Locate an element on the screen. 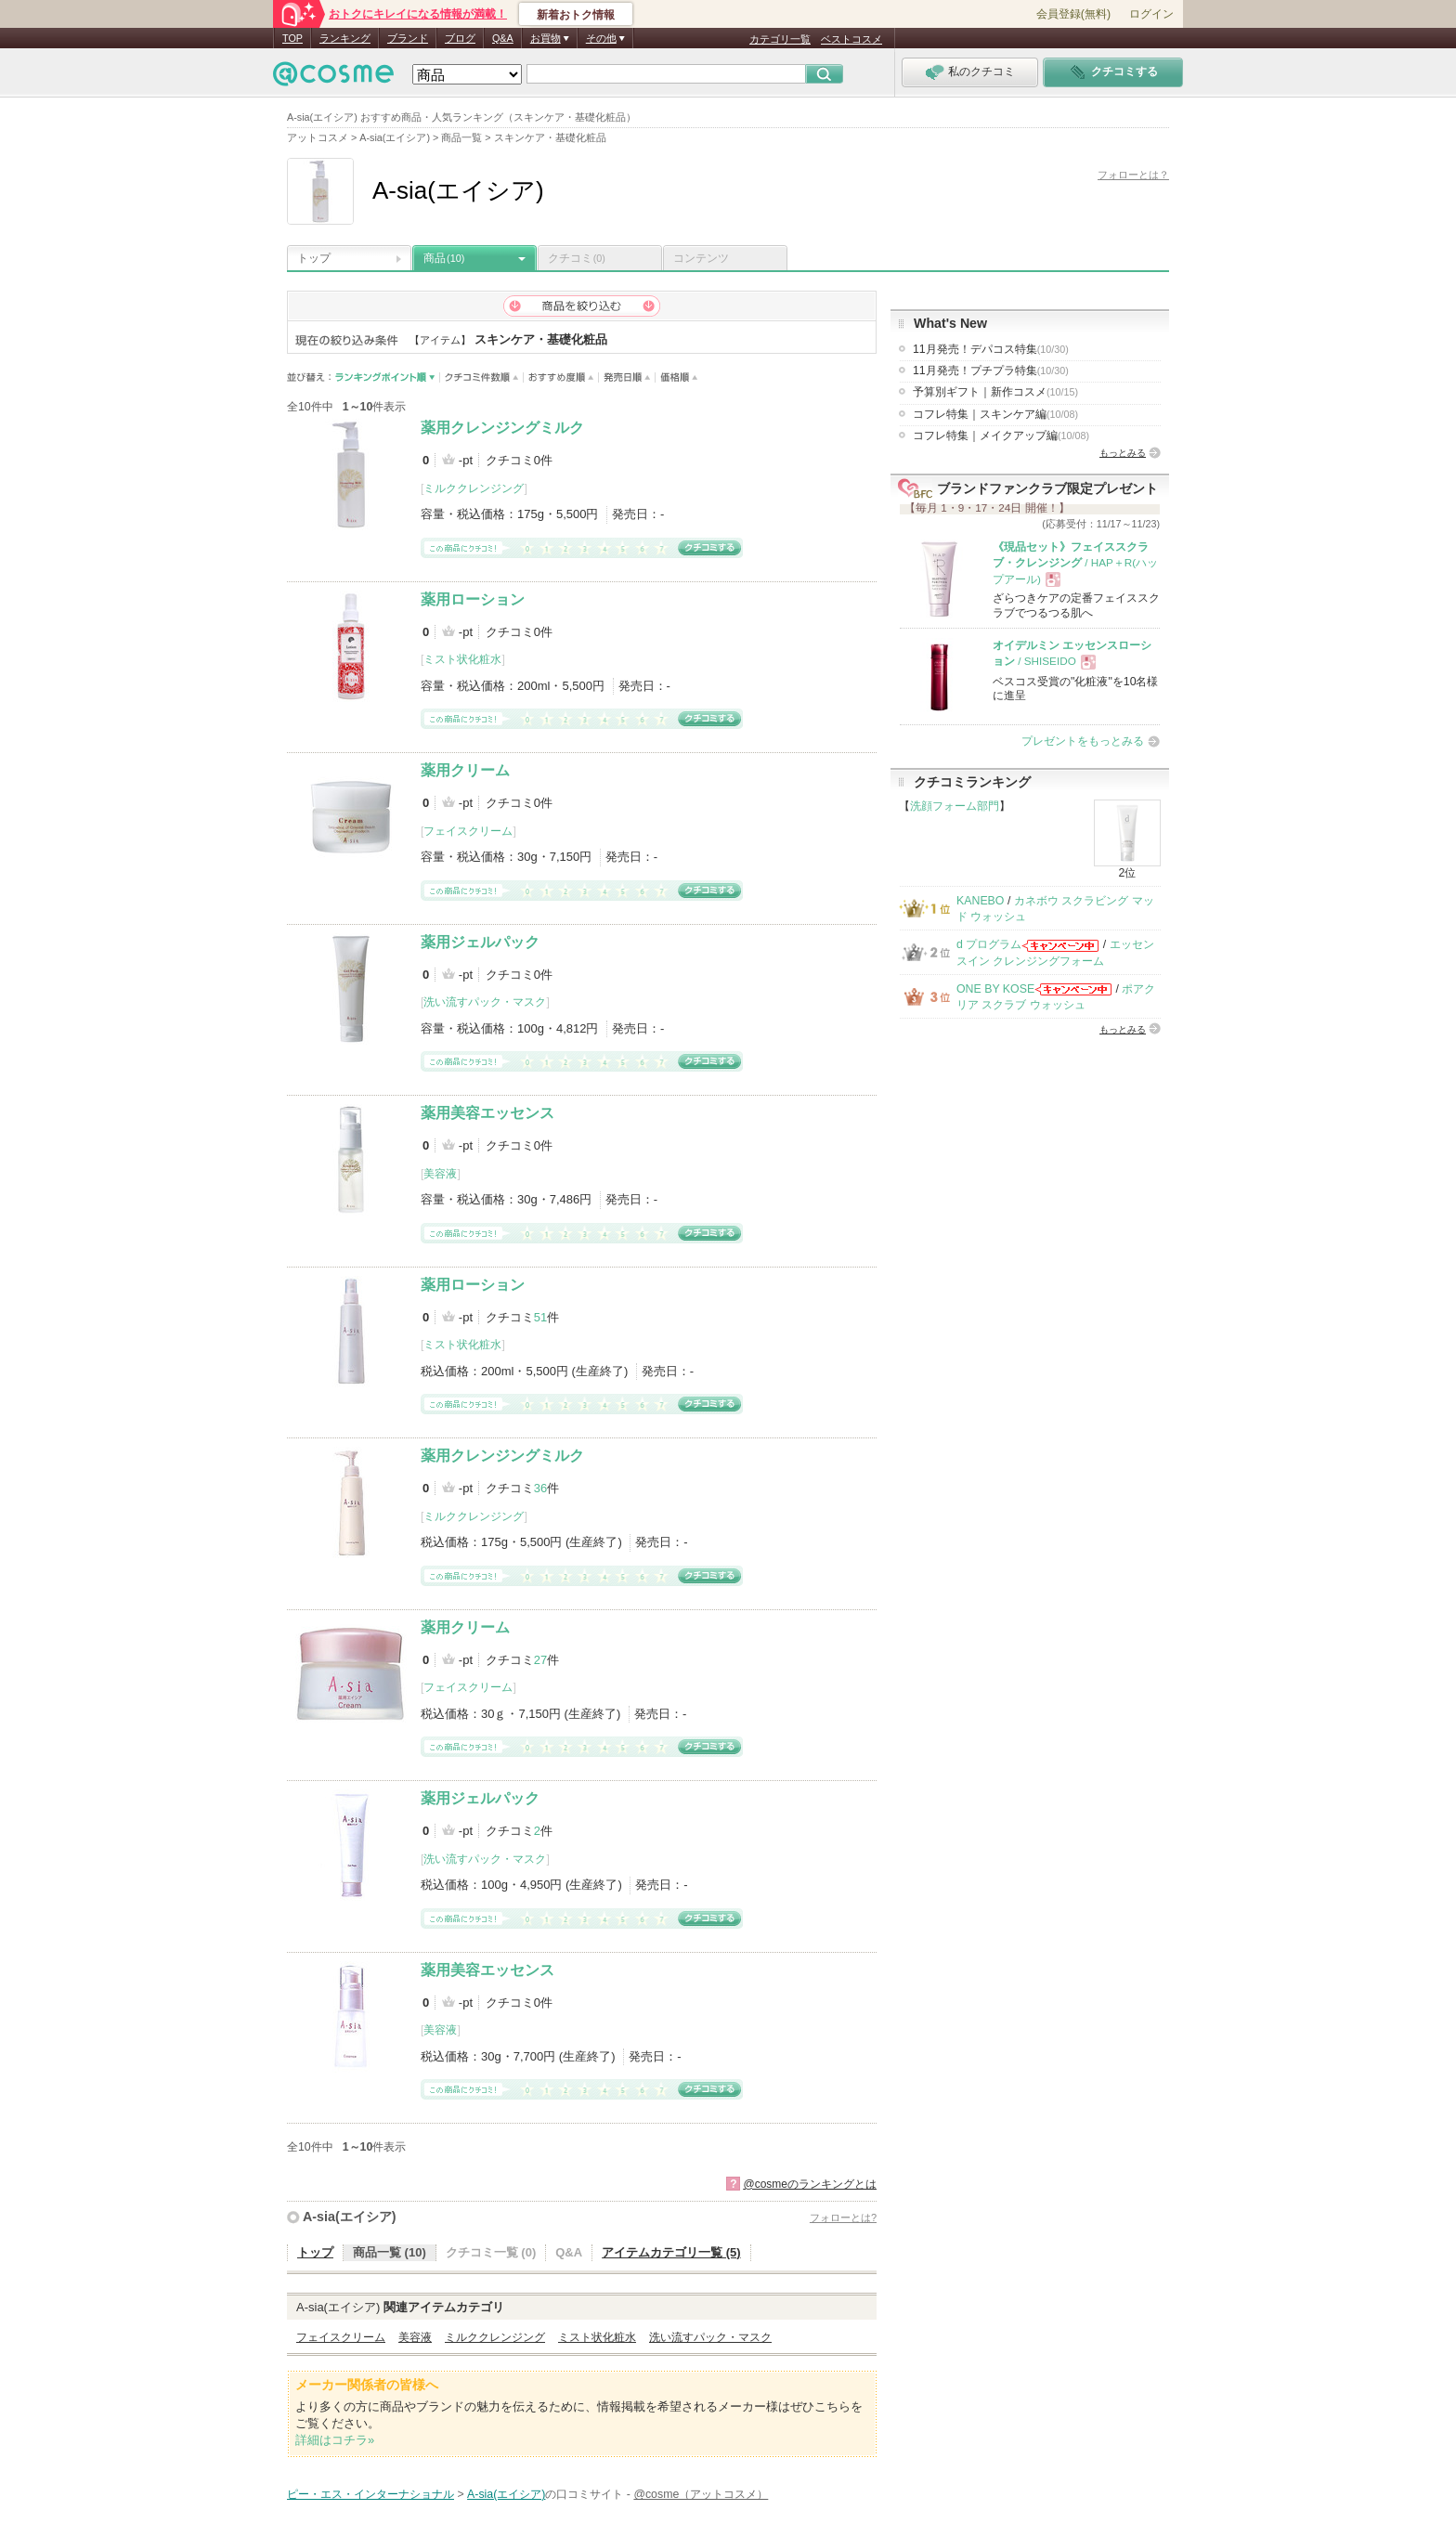 The image size is (1456, 2536). 薬用ジェルパック is located at coordinates (480, 942).